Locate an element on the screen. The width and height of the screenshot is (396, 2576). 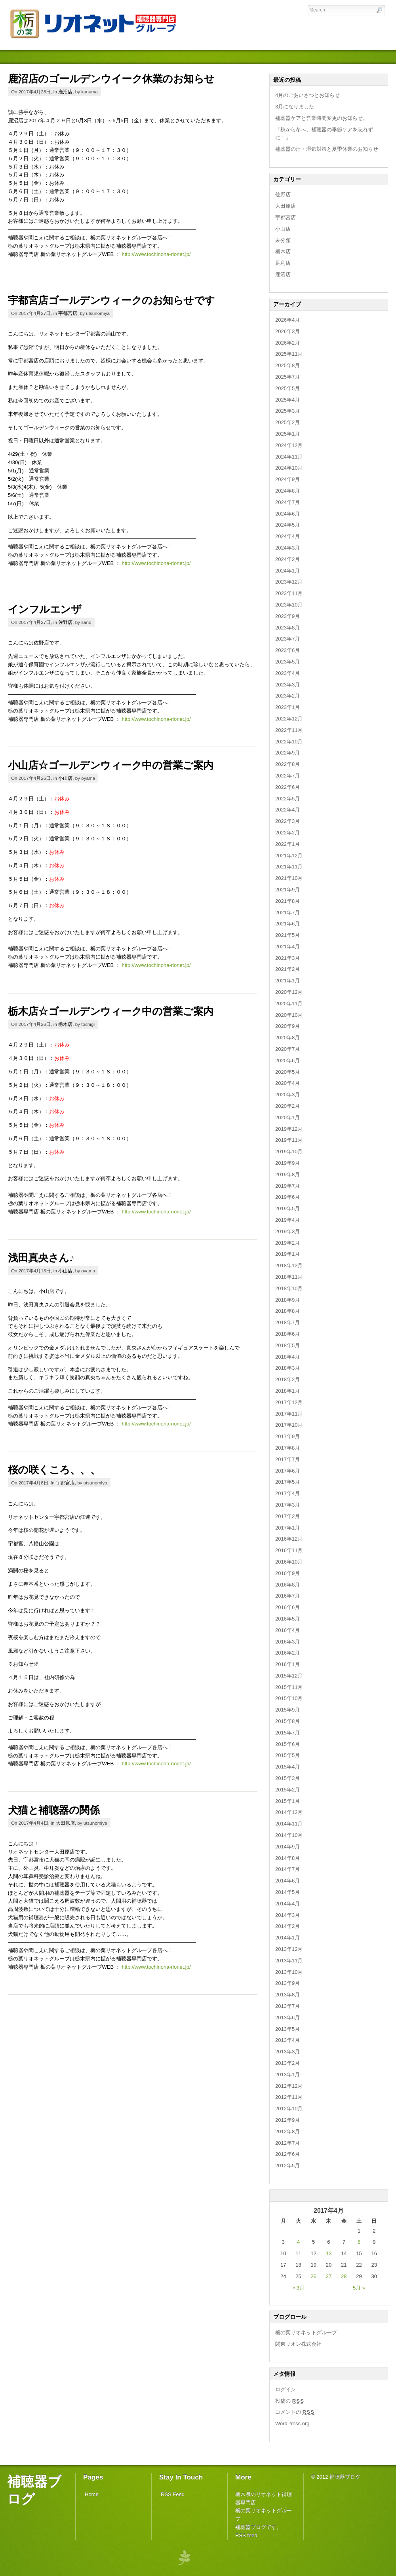
2016年10月 is located at coordinates (289, 1562).